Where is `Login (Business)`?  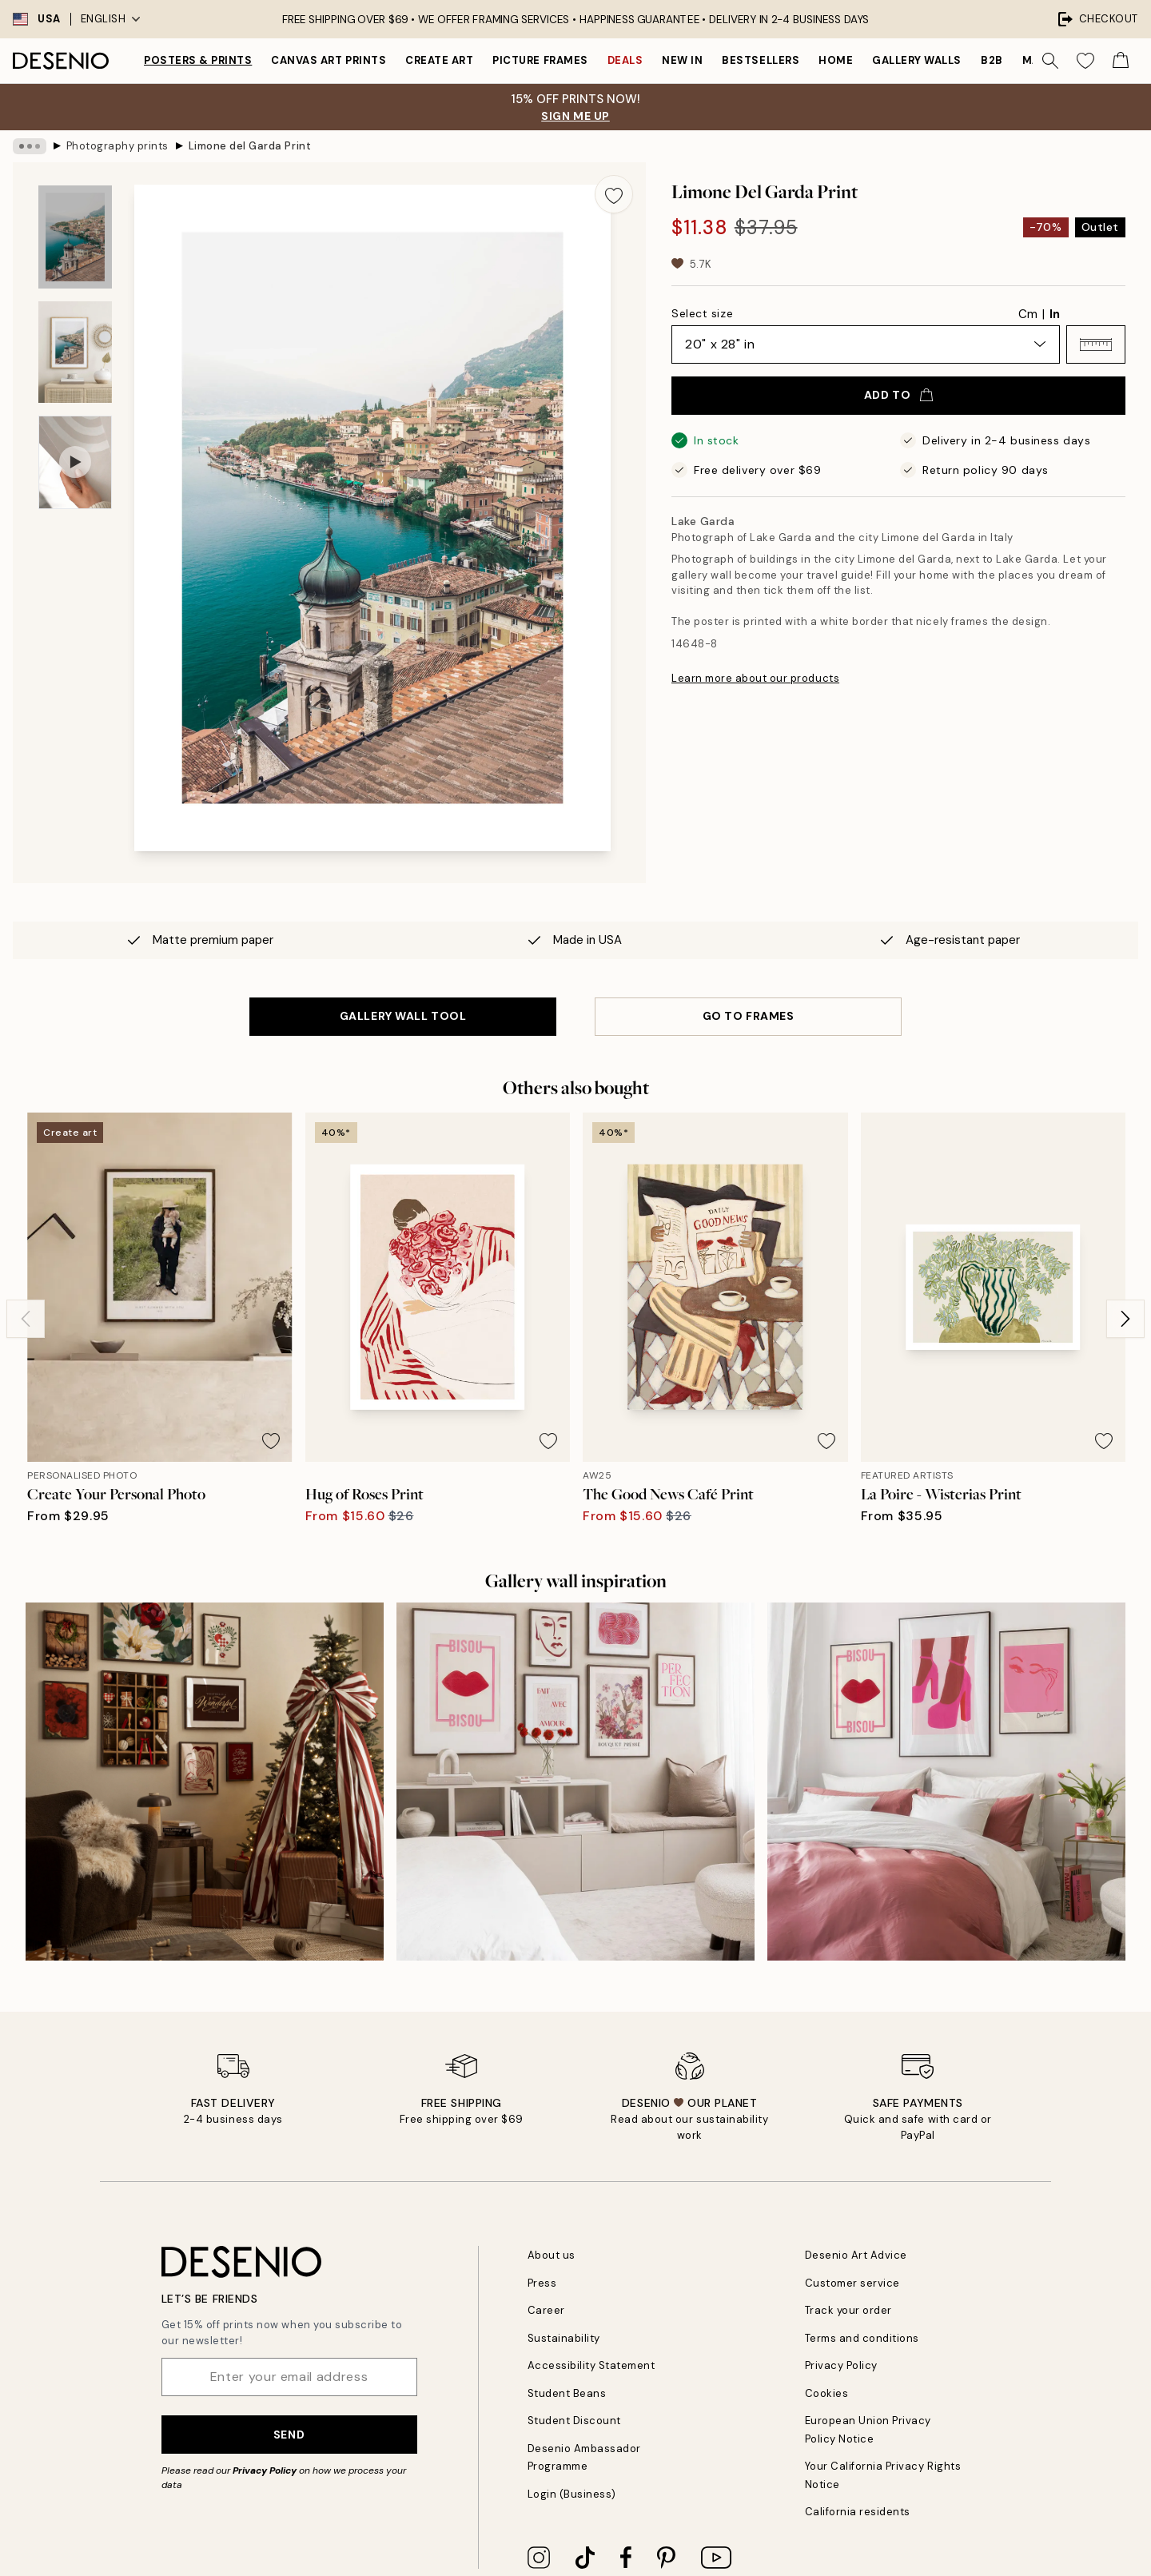
Login (Business) is located at coordinates (572, 2494).